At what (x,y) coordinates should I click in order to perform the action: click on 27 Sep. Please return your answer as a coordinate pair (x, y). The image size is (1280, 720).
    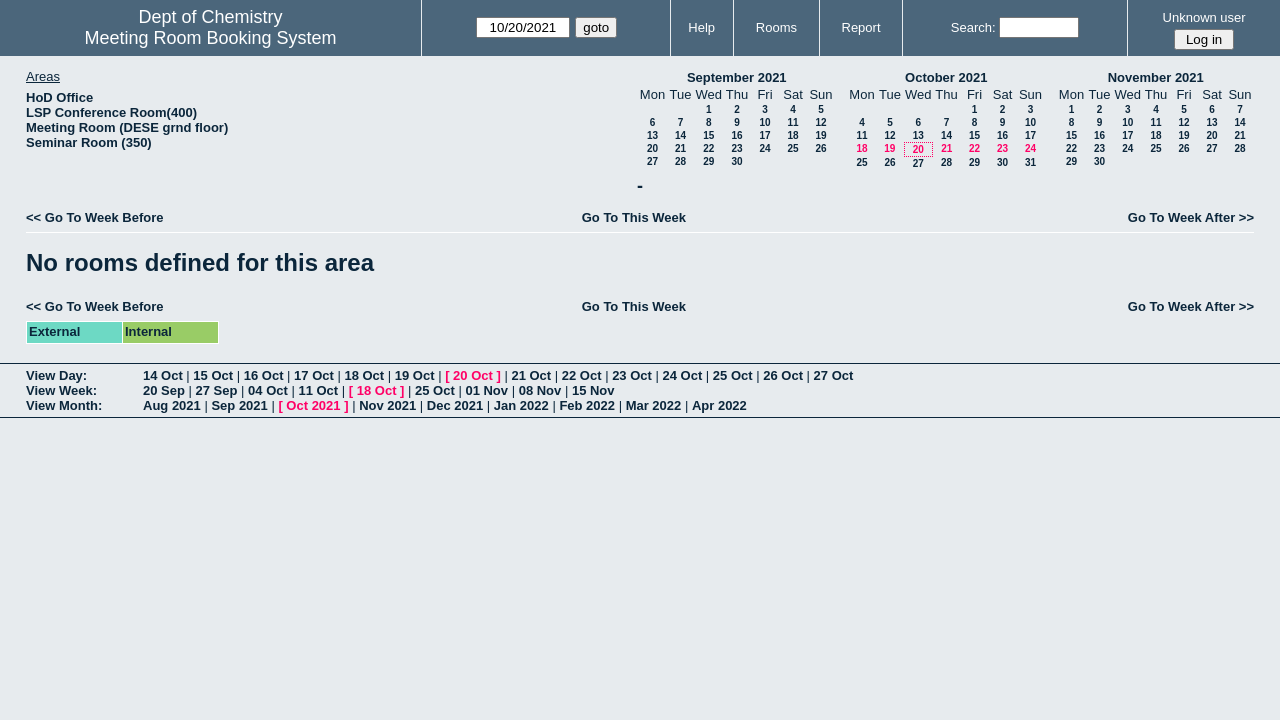
    Looking at the image, I should click on (217, 390).